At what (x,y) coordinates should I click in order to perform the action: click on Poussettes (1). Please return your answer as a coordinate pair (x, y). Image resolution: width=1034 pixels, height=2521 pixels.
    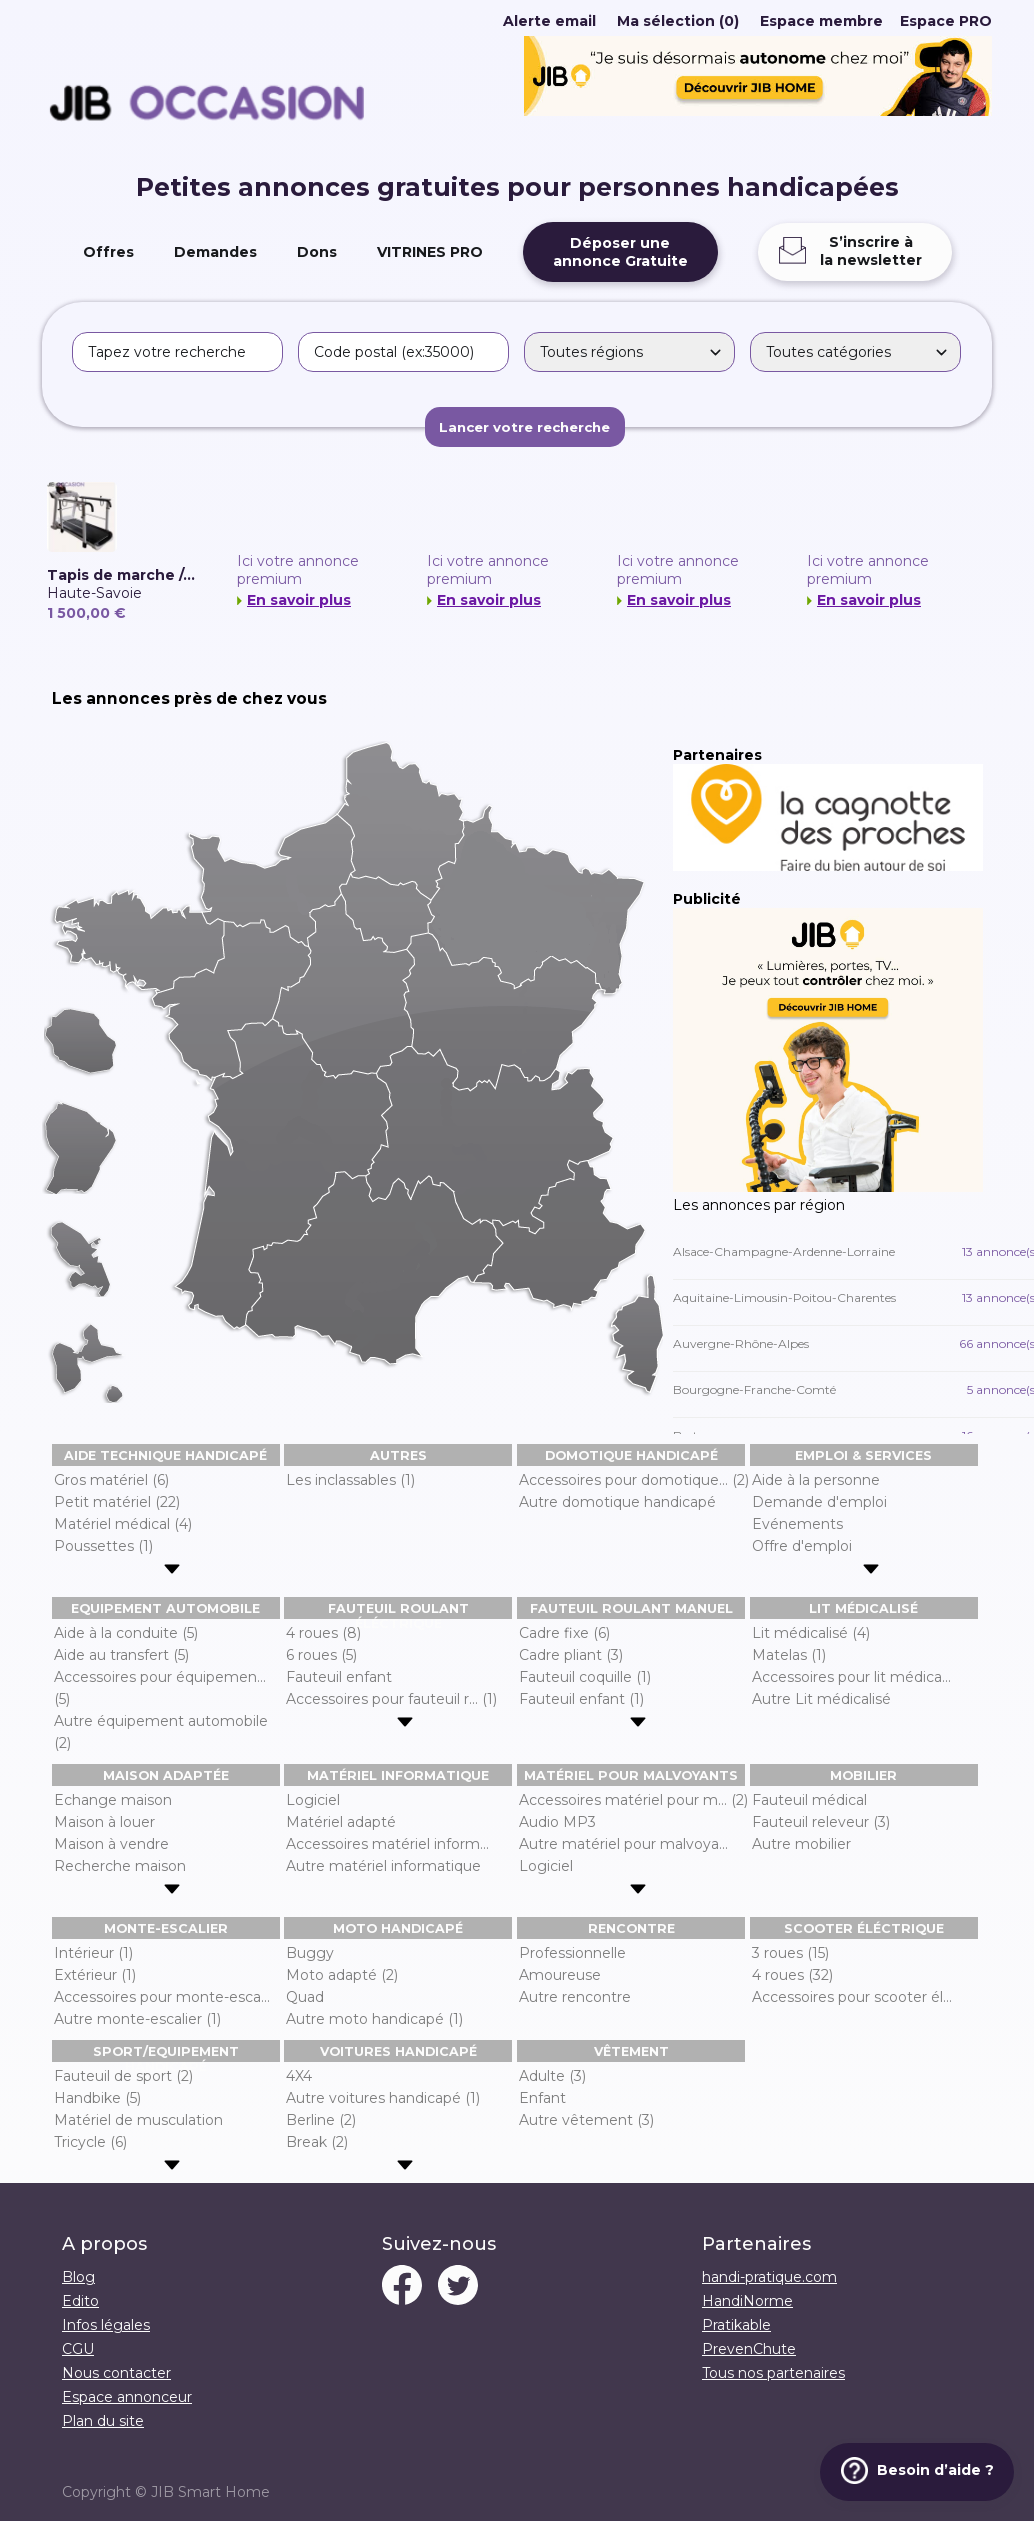
    Looking at the image, I should click on (103, 1546).